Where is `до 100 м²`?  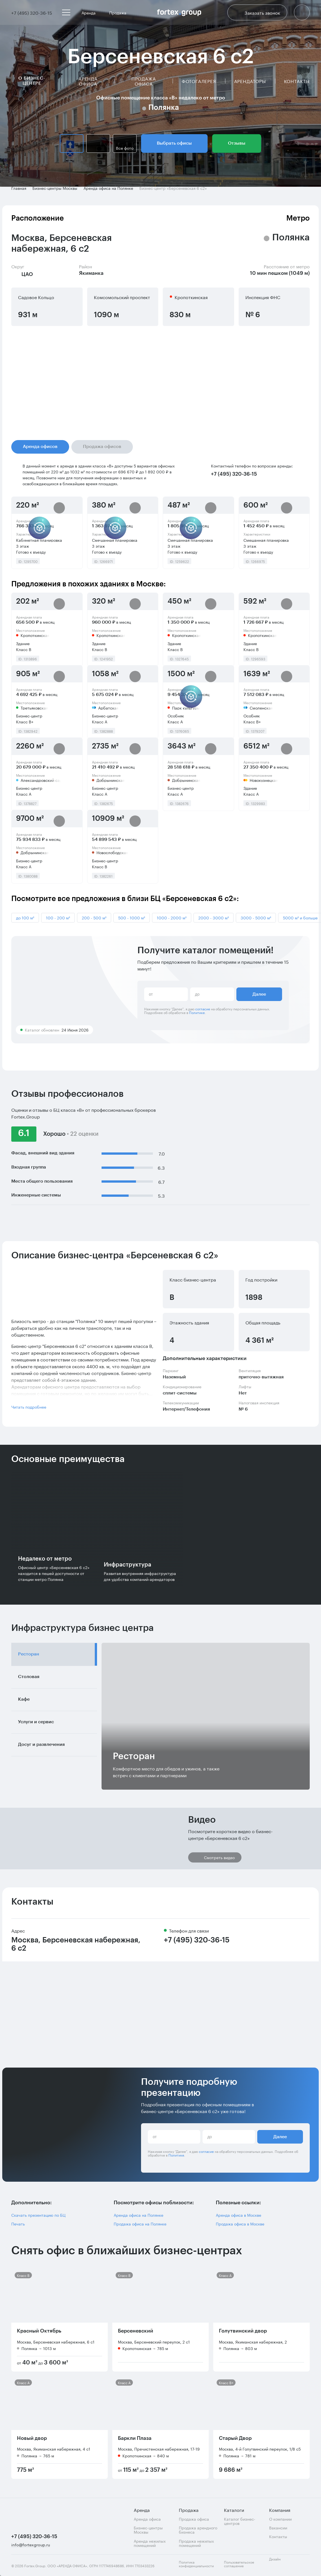 до 100 м² is located at coordinates (25, 917).